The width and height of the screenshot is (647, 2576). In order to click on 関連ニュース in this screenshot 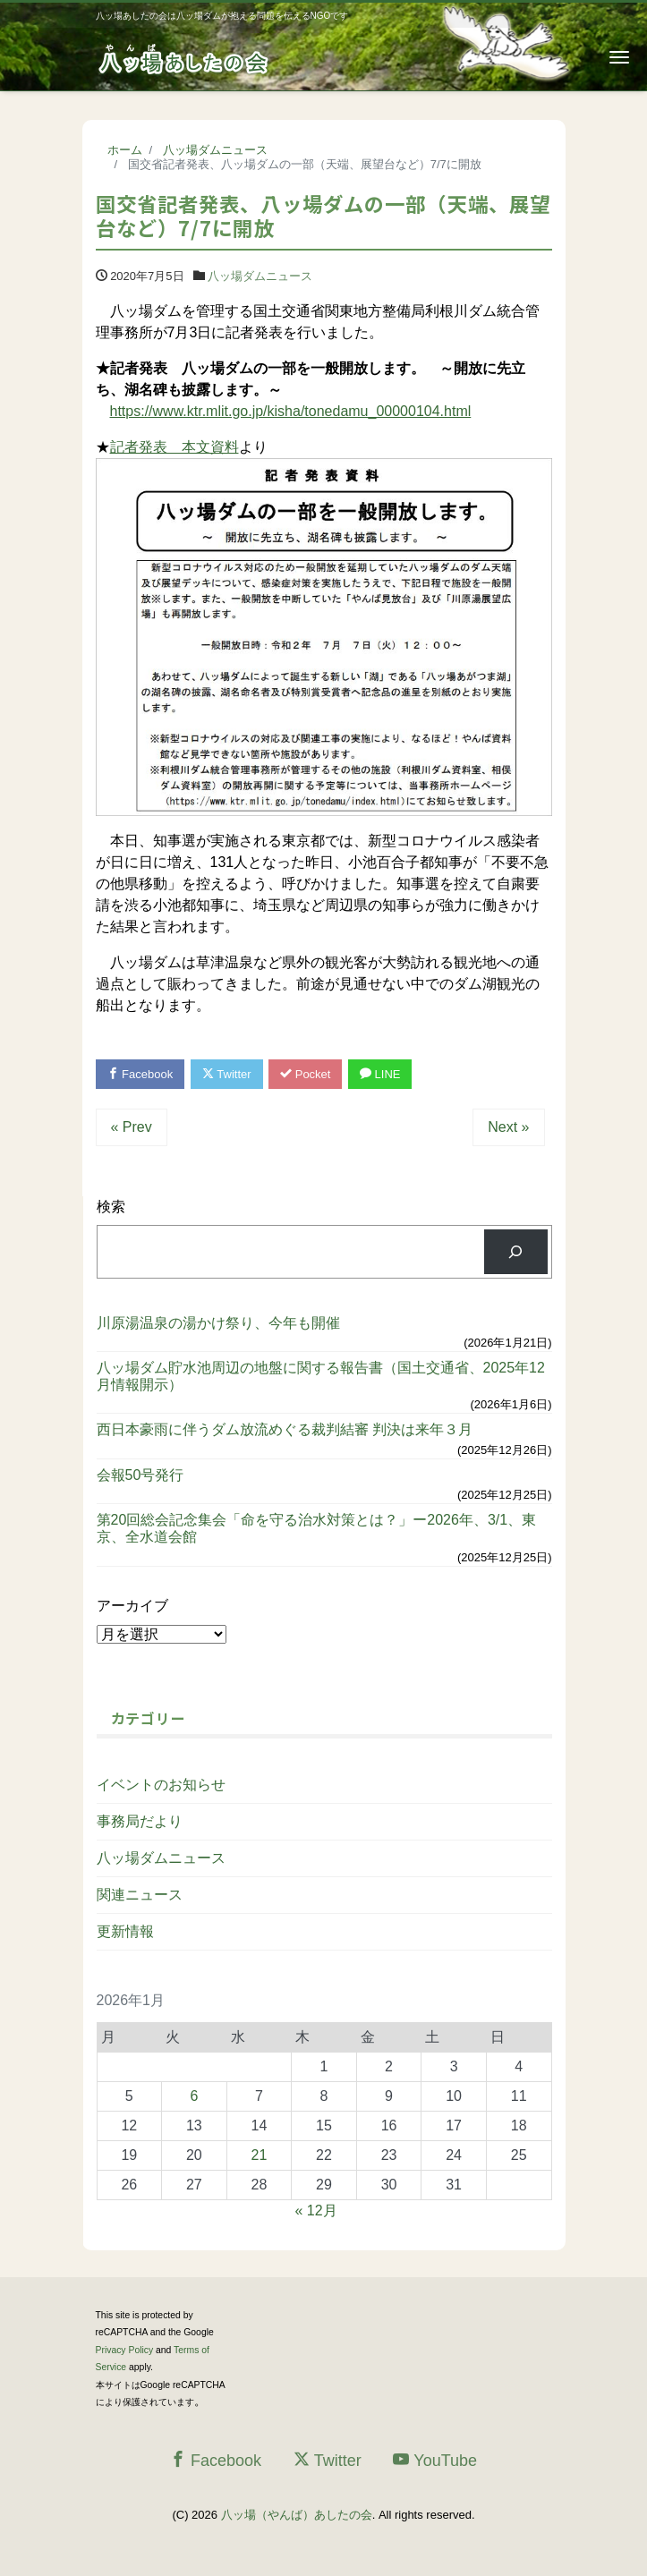, I will do `click(140, 1894)`.